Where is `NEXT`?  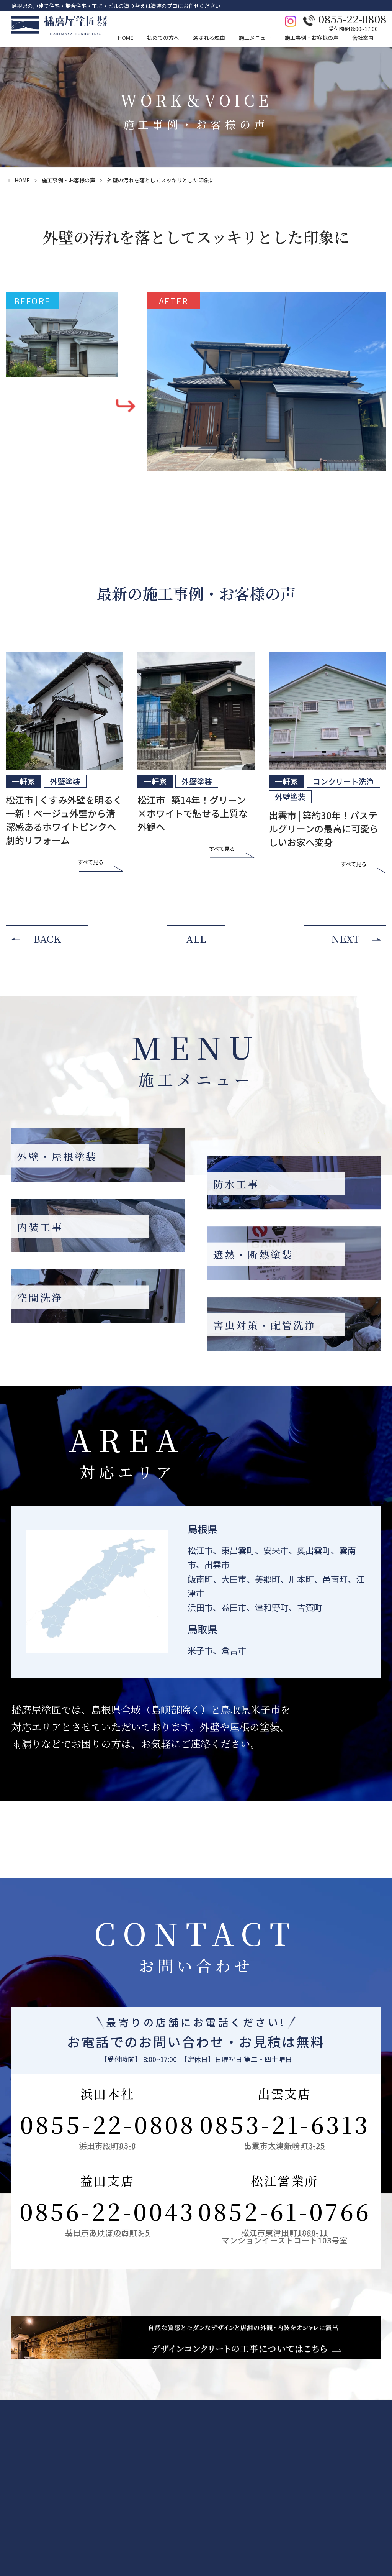
NEXT is located at coordinates (345, 938).